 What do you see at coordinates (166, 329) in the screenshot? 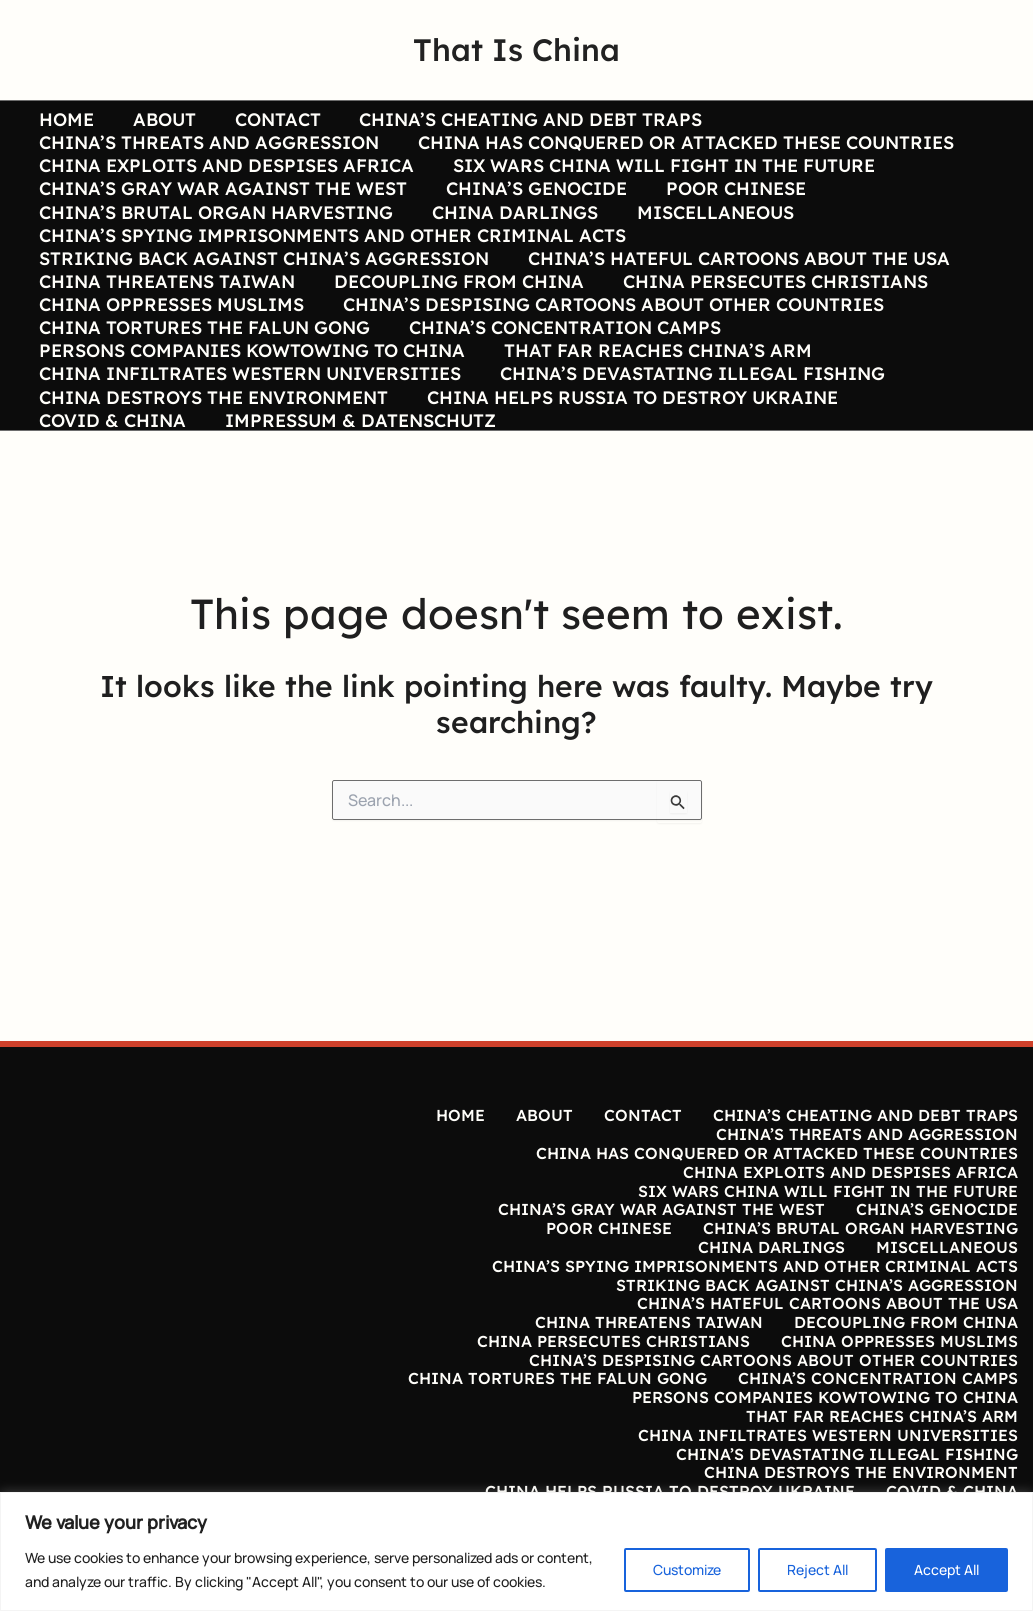
I see `CHINA THREATENS TAIWAN` at bounding box center [166, 329].